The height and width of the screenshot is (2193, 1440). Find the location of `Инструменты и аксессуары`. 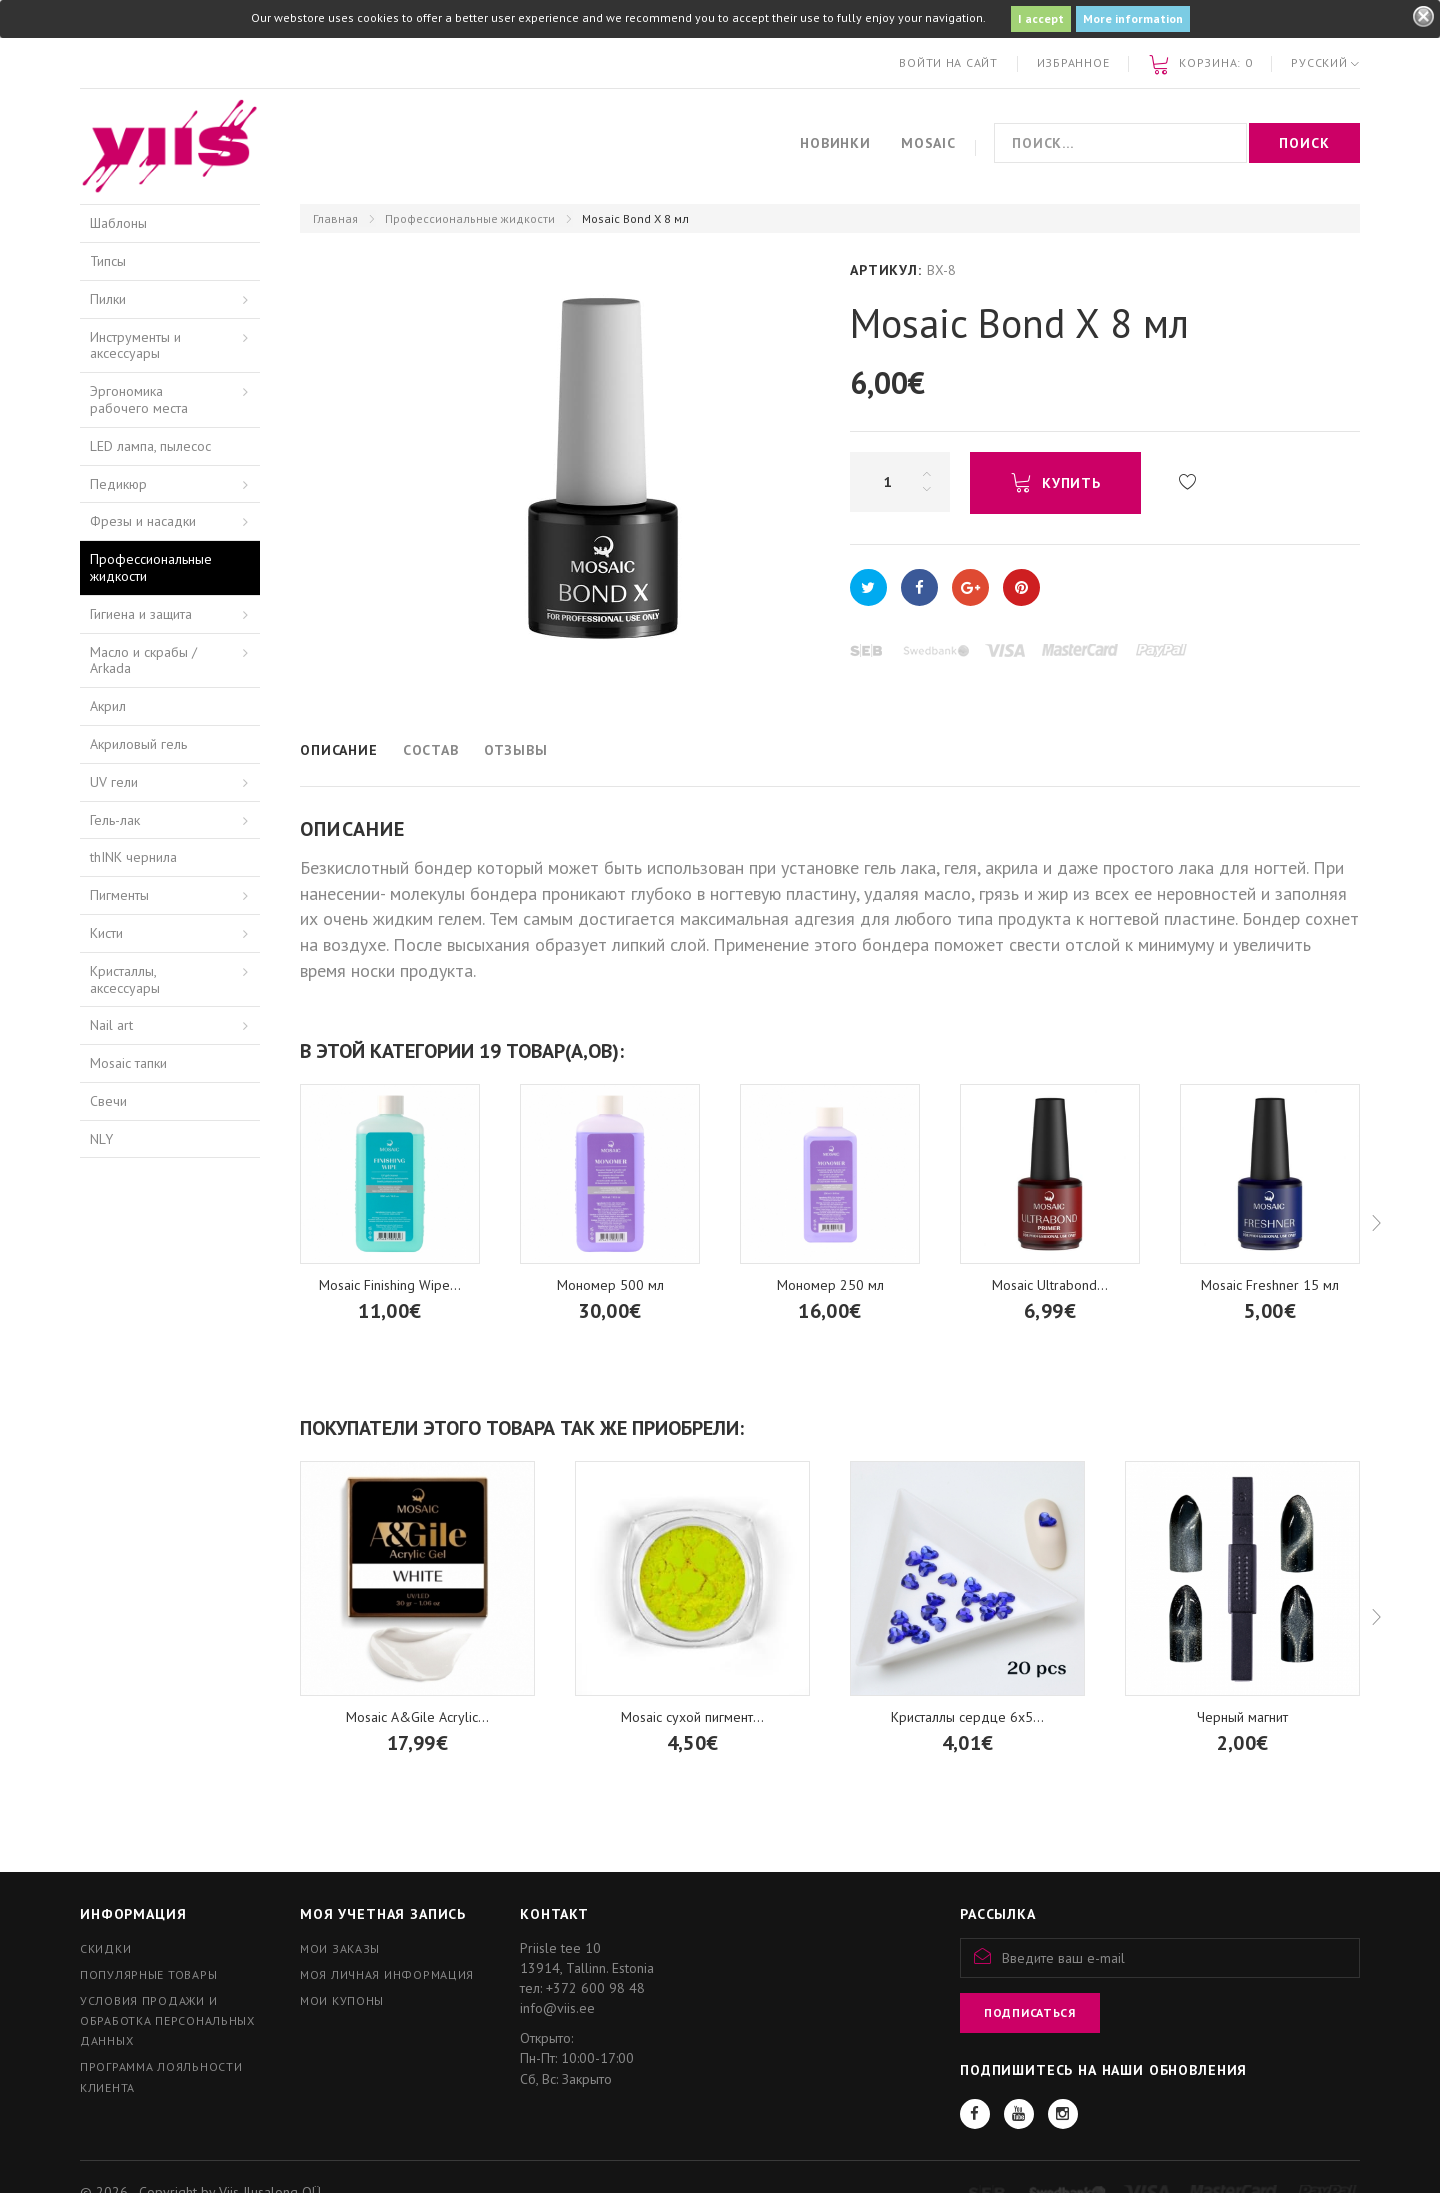

Инструменты и аксессуары is located at coordinates (135, 345).